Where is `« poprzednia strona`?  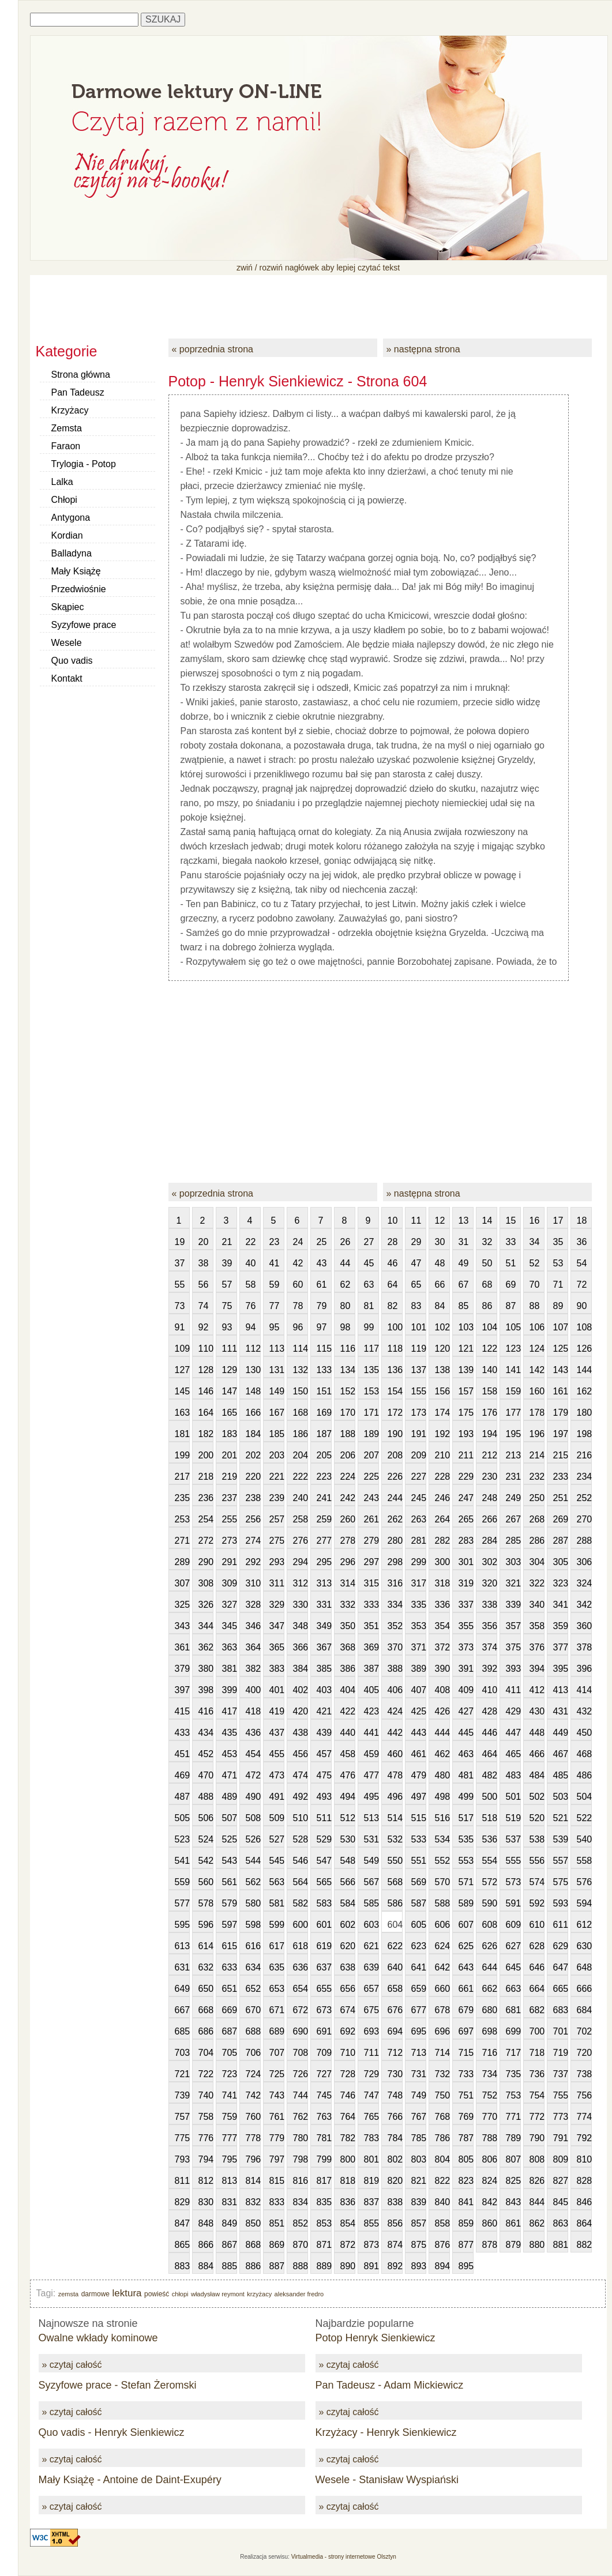
« poprzednia strona is located at coordinates (212, 349).